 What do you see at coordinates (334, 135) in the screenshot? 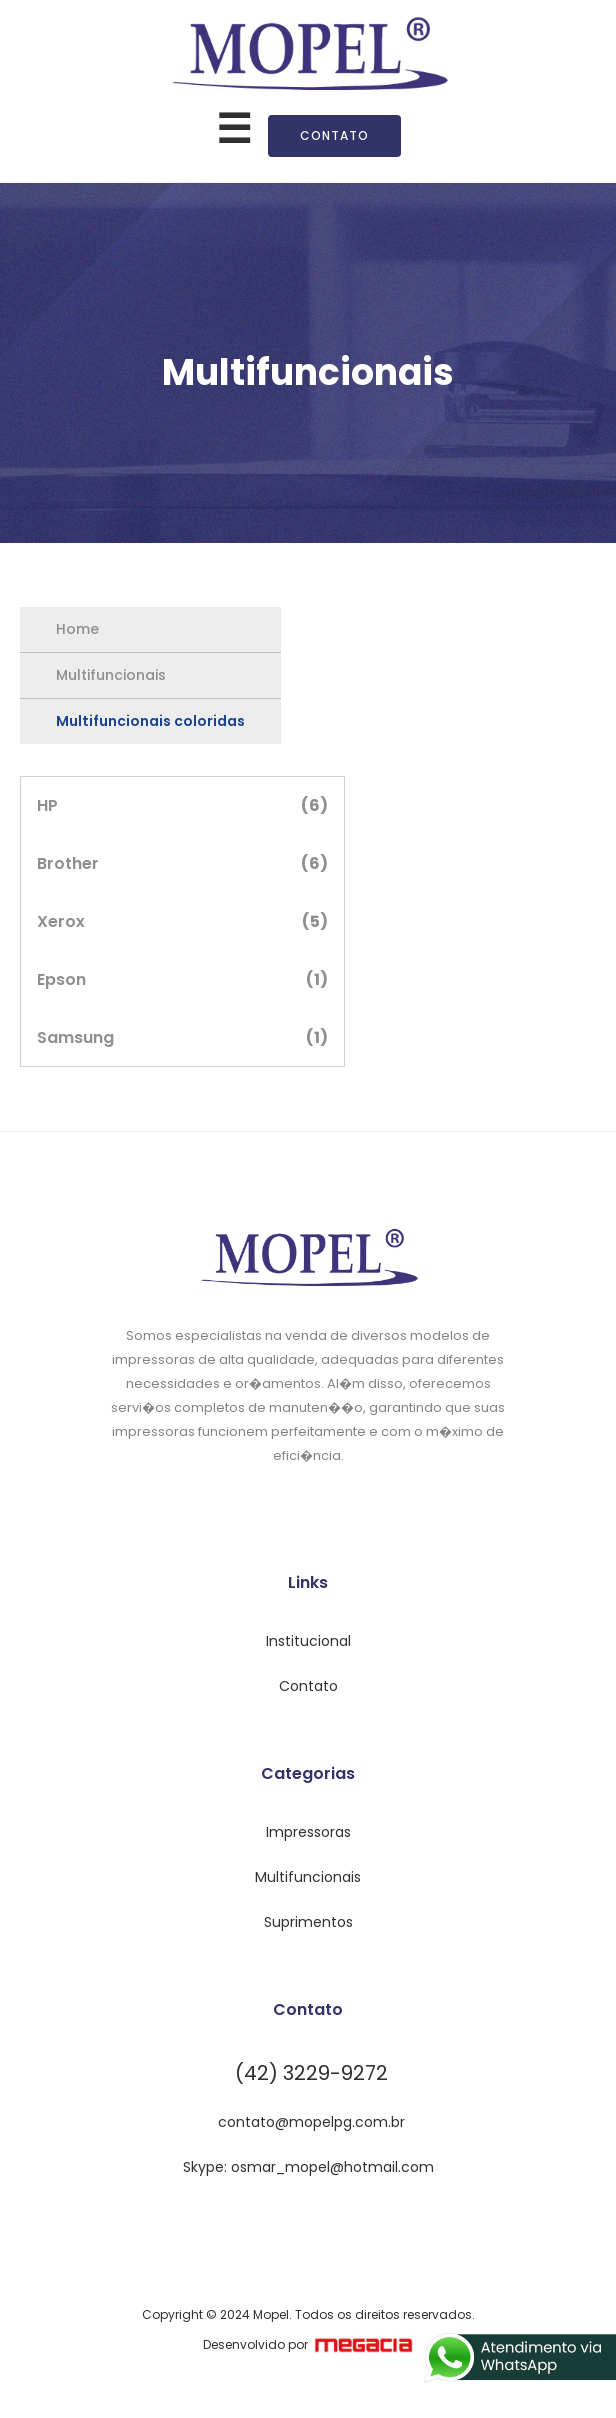
I see `Contato` at bounding box center [334, 135].